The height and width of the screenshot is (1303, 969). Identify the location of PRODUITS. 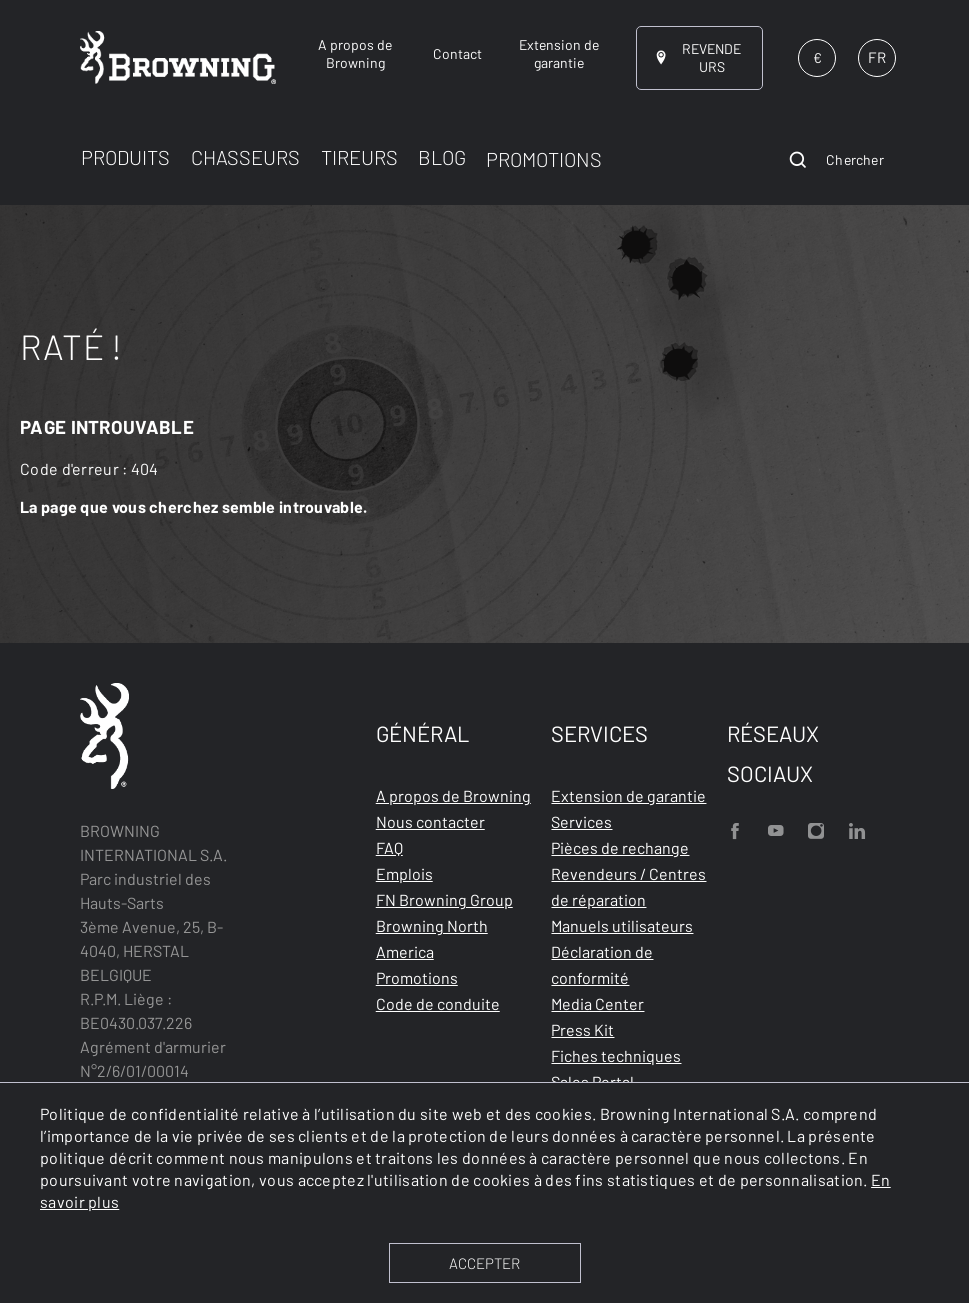
(125, 157).